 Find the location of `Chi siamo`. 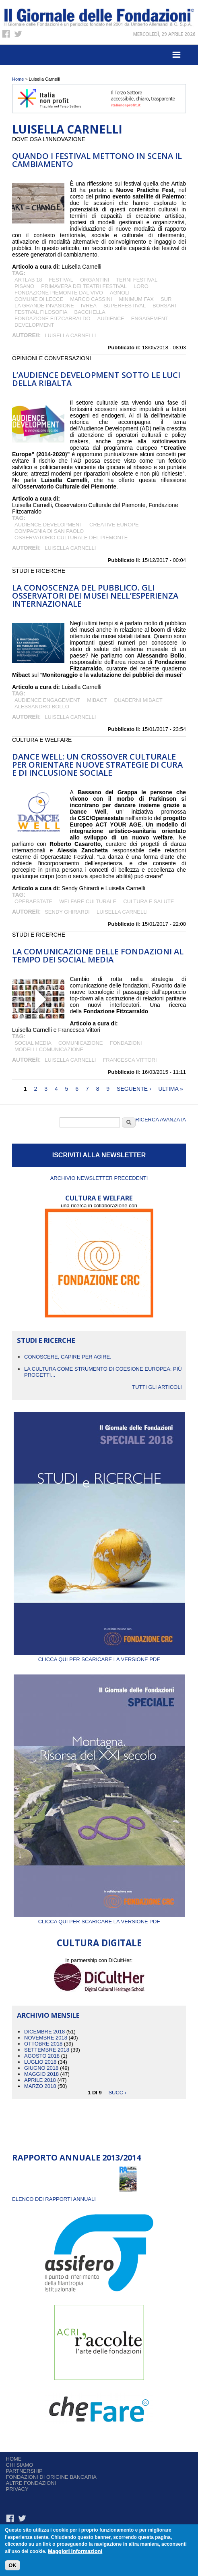

Chi siamo is located at coordinates (19, 2465).